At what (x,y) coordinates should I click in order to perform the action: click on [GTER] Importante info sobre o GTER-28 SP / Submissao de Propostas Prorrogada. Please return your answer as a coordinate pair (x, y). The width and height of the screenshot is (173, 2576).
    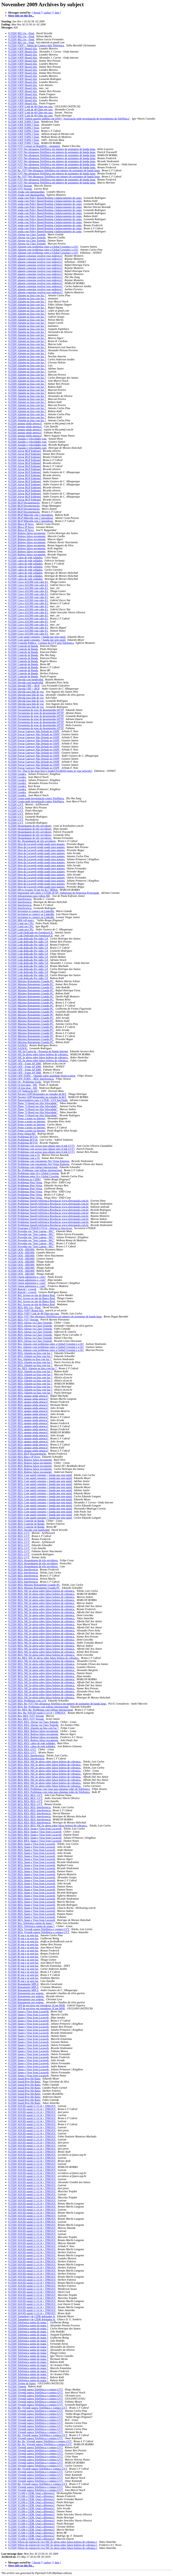
    Looking at the image, I should click on (54, 892).